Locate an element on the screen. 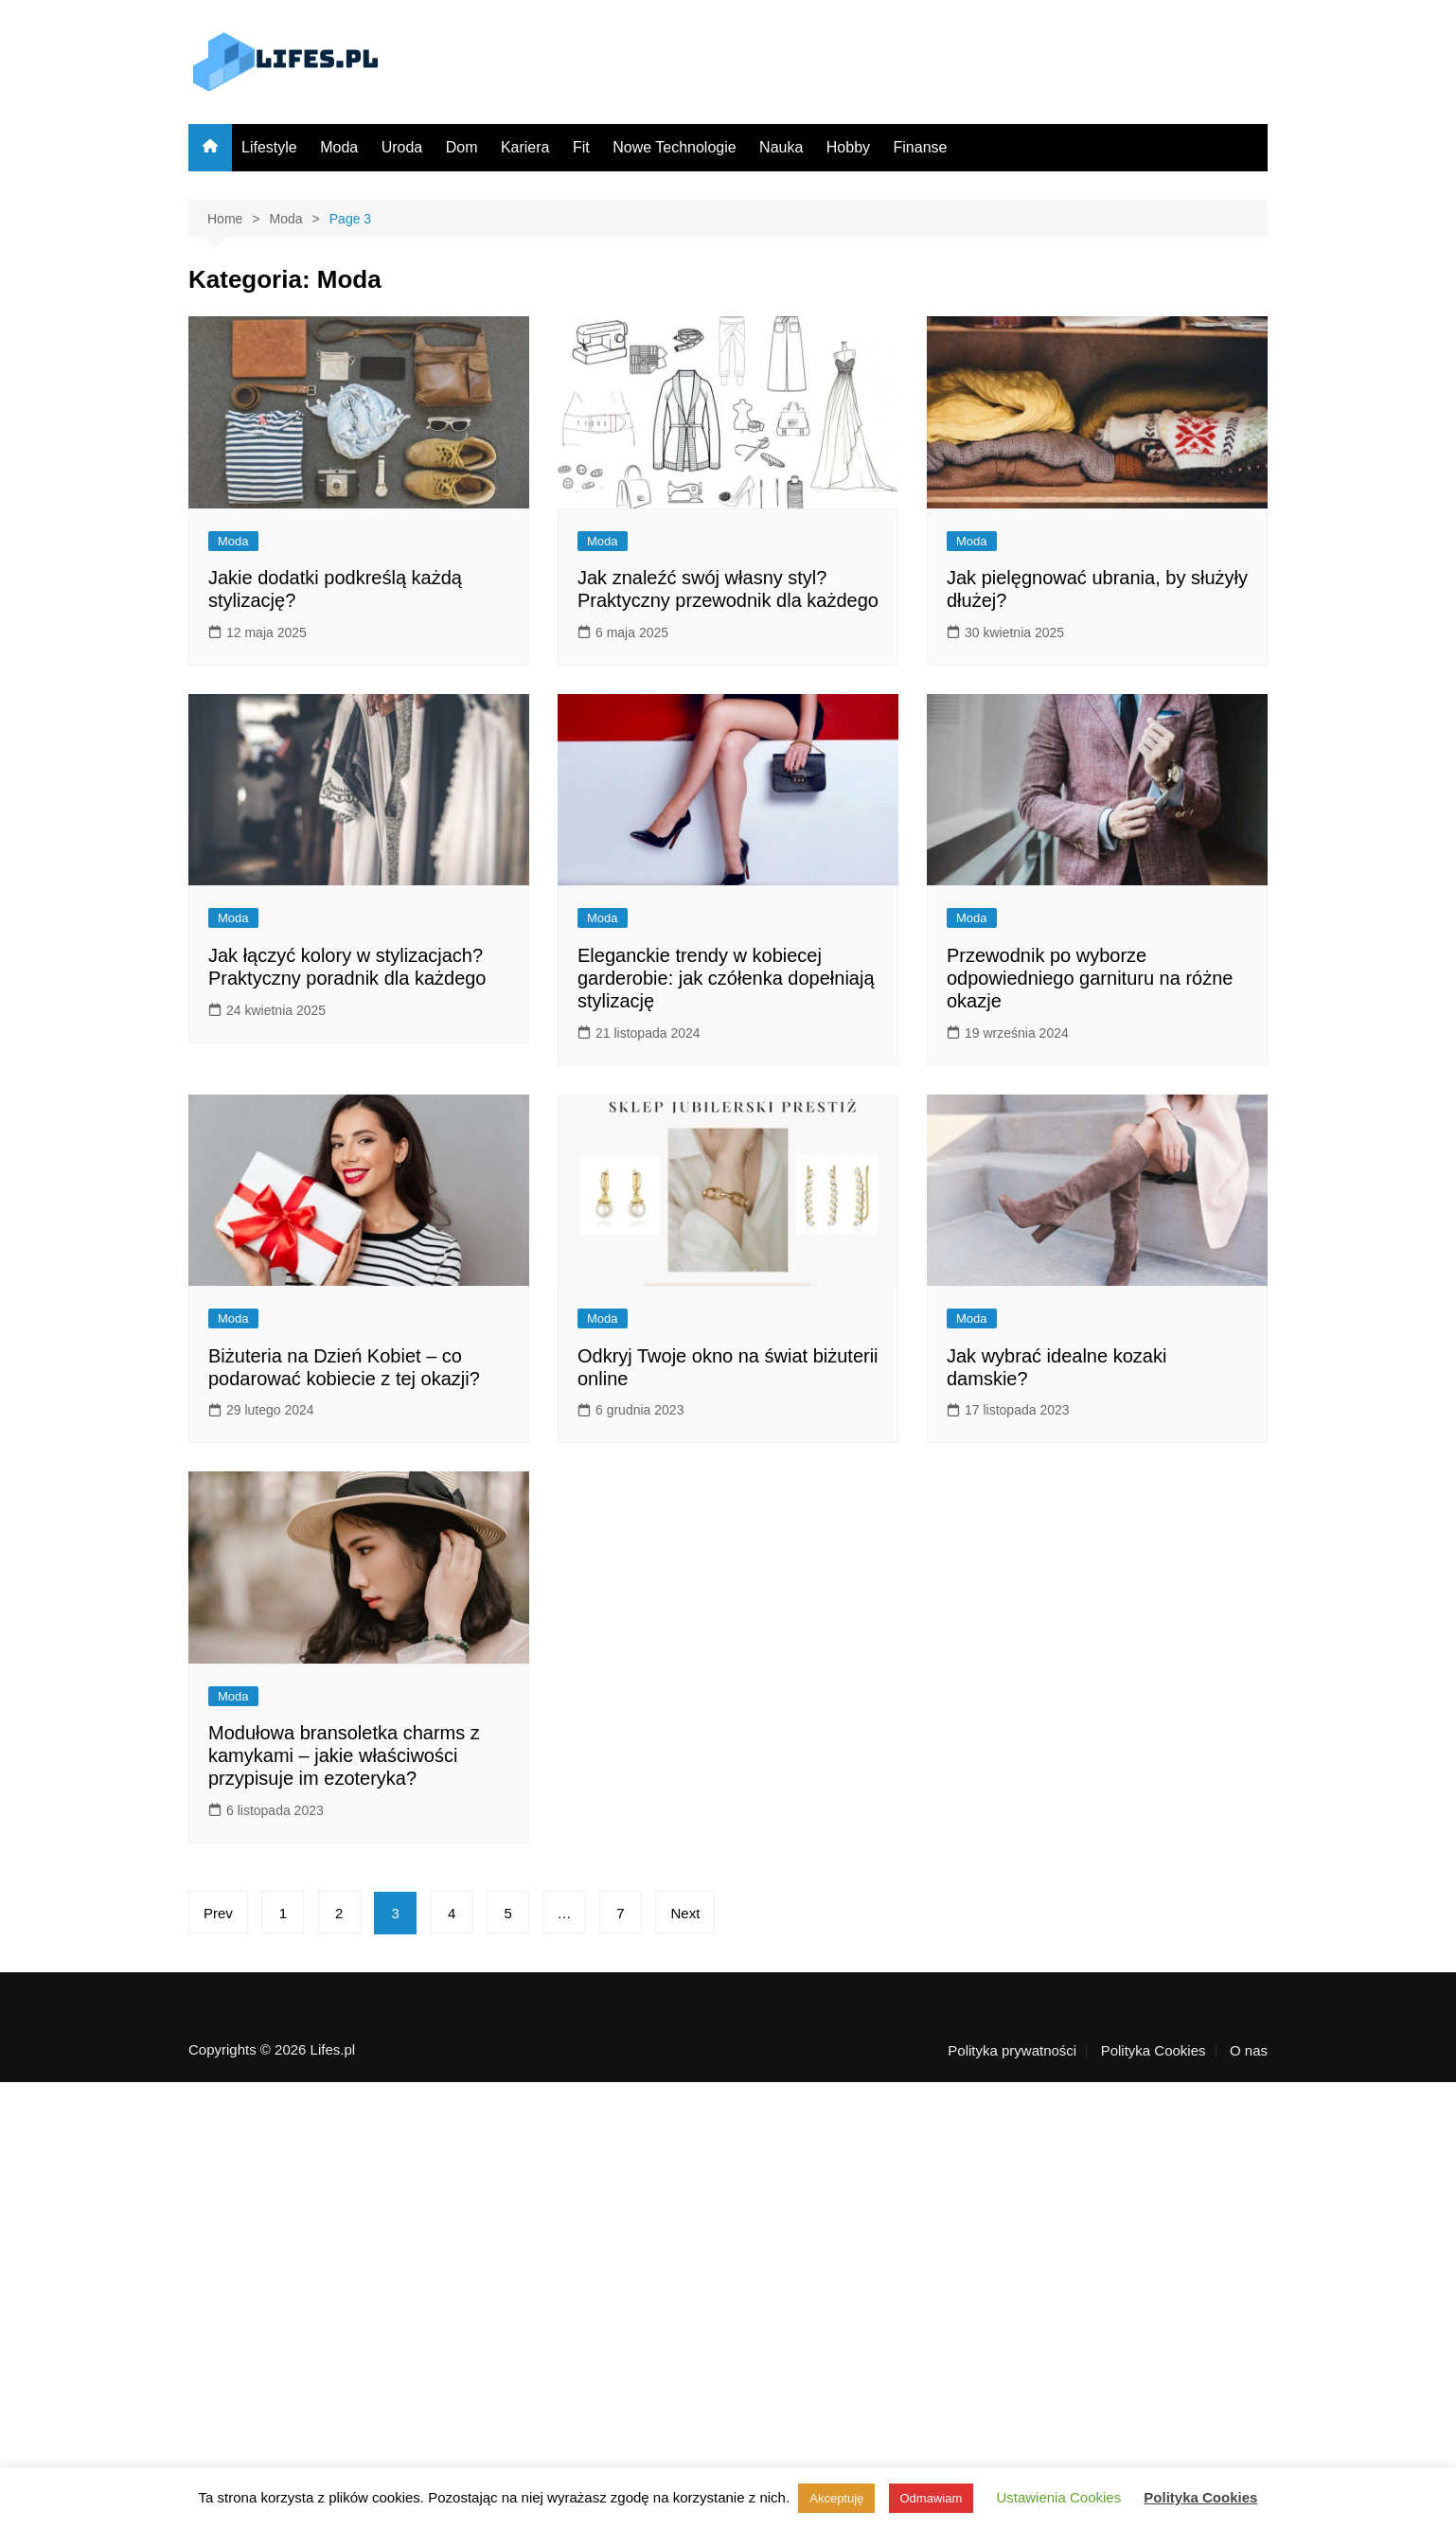 The image size is (1456, 2529). Ustawienia Cookies [button] is located at coordinates (1058, 2497).